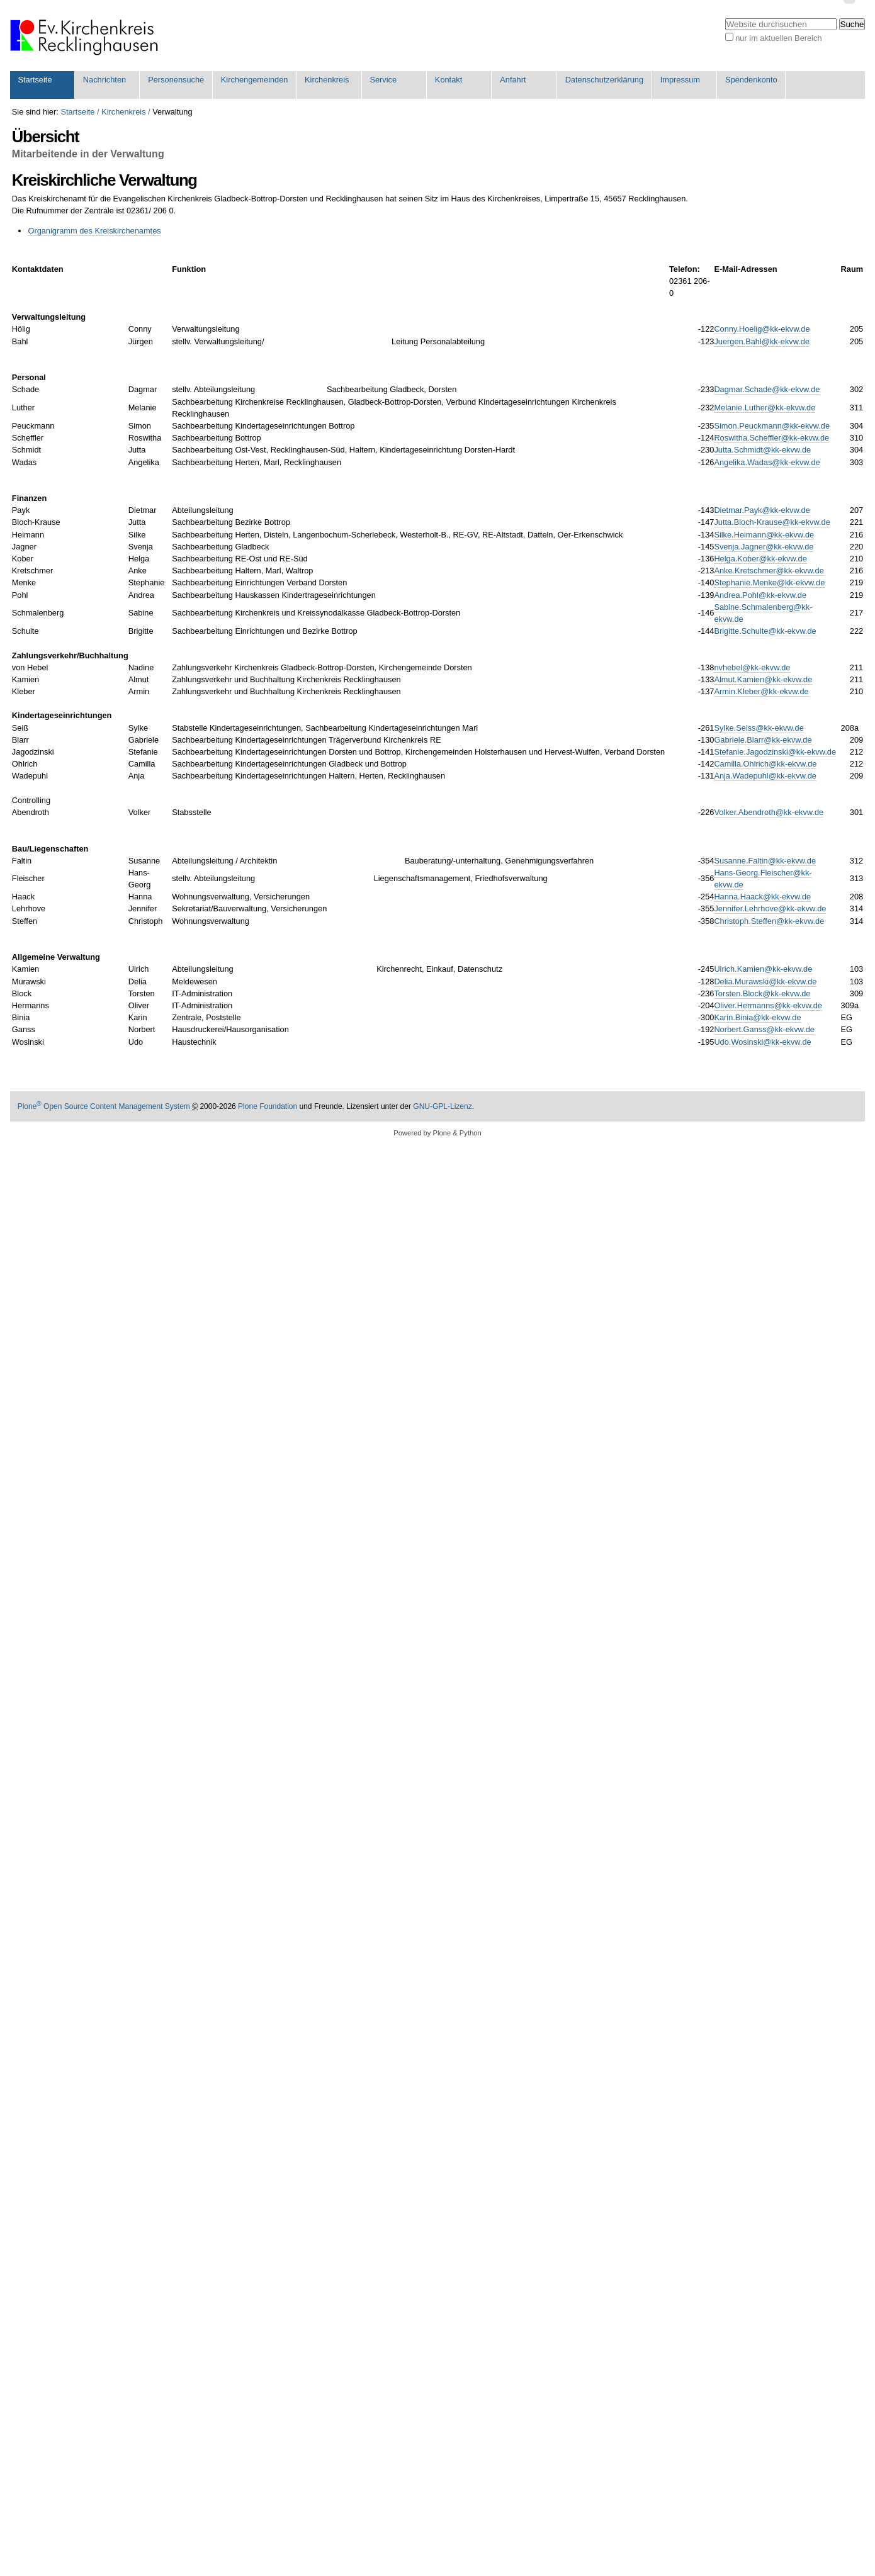 Image resolution: width=875 pixels, height=2576 pixels. I want to click on Powered by Plone & Python, so click(437, 1133).